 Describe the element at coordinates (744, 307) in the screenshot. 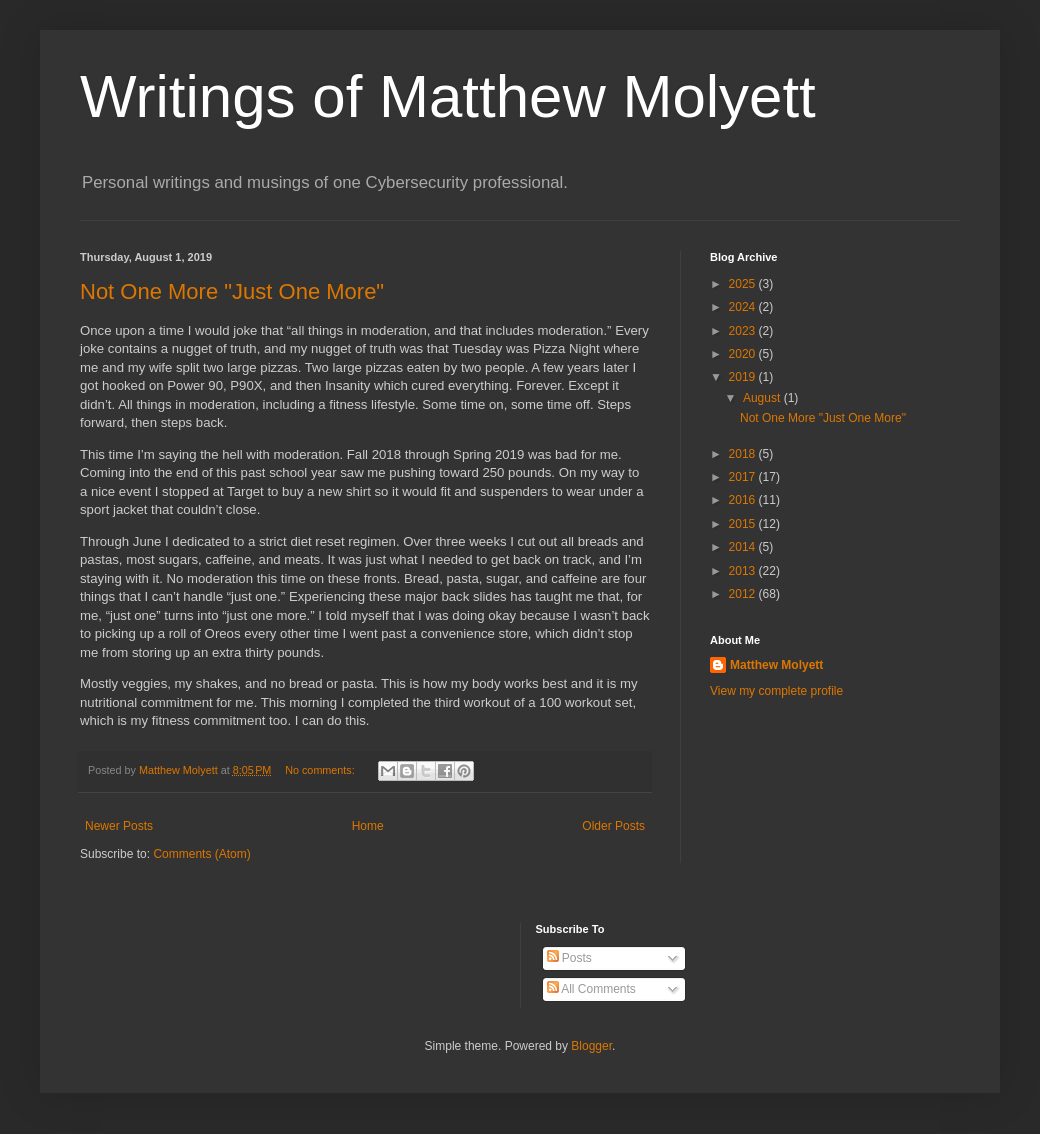

I see `2024` at that location.